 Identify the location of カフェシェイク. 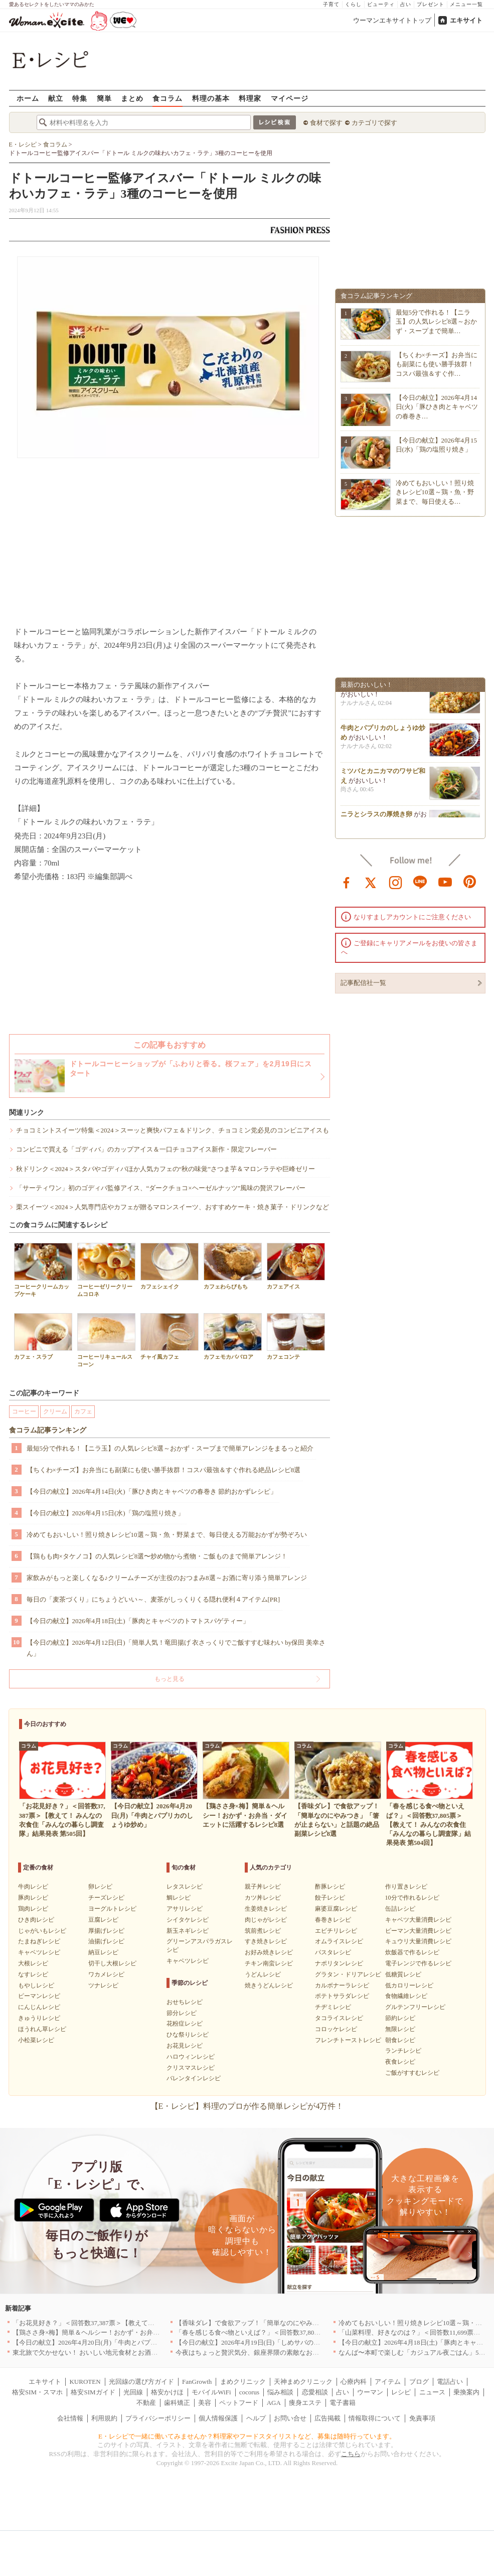
(169, 1266).